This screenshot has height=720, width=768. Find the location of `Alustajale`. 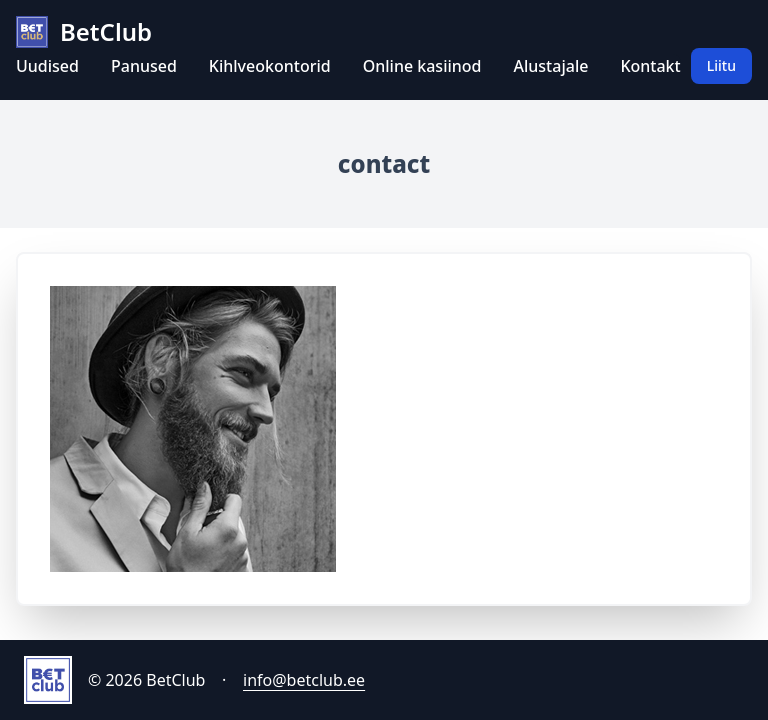

Alustajale is located at coordinates (551, 66).